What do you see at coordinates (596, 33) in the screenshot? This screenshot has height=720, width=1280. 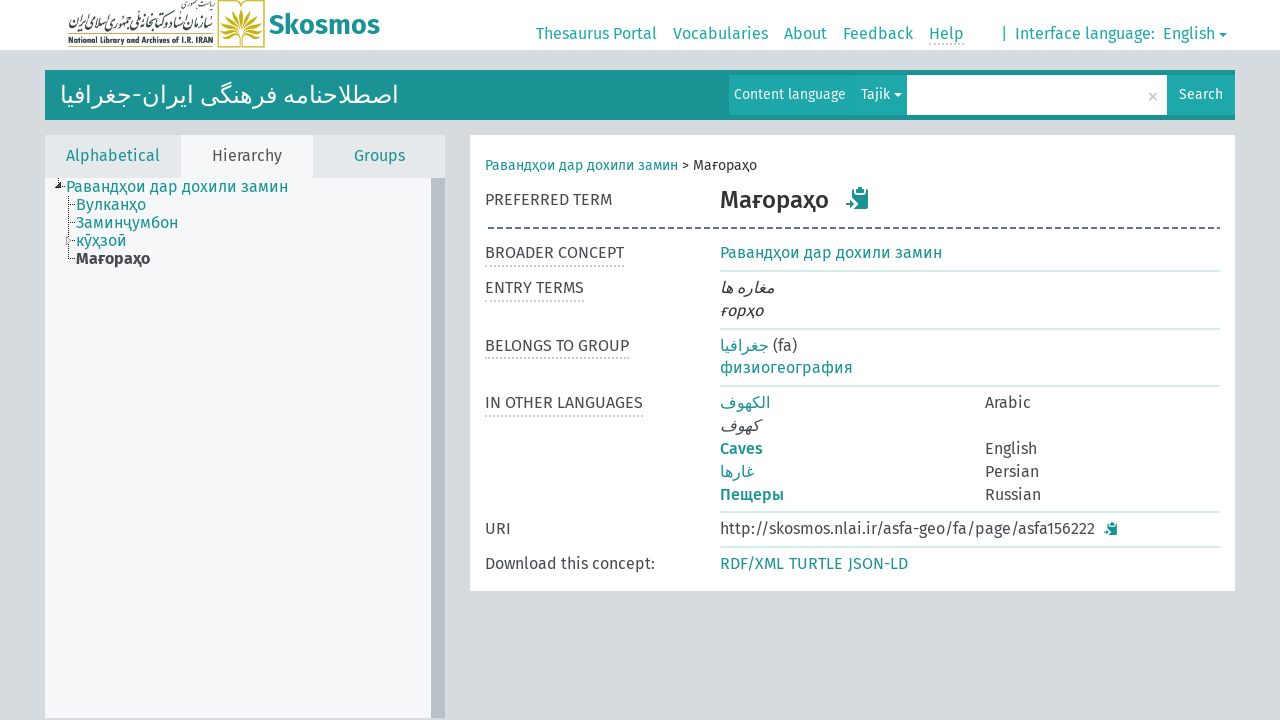 I see `Thesaurus Portal` at bounding box center [596, 33].